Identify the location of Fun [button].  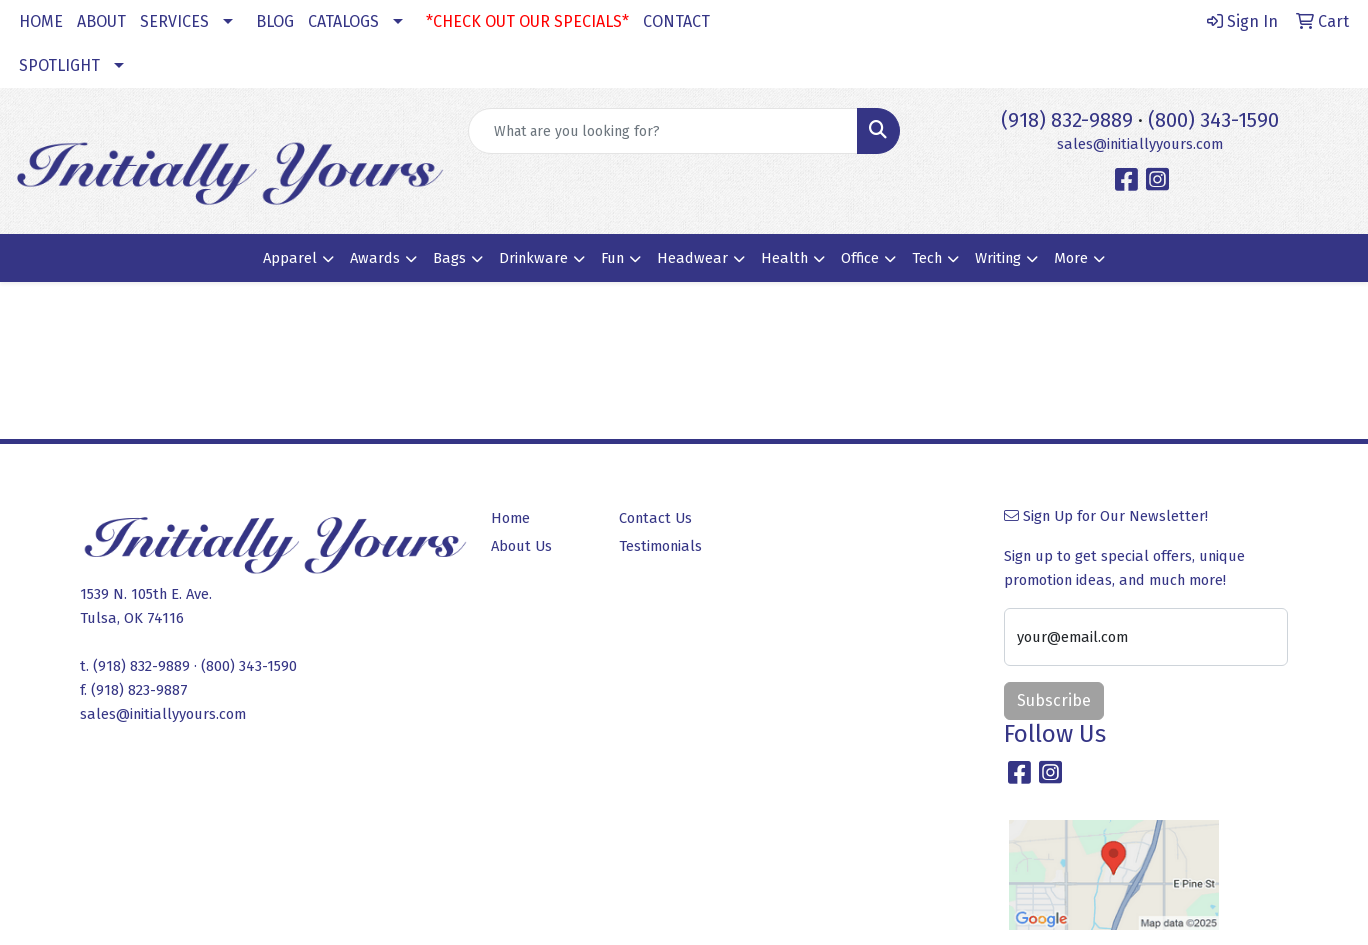
(612, 258).